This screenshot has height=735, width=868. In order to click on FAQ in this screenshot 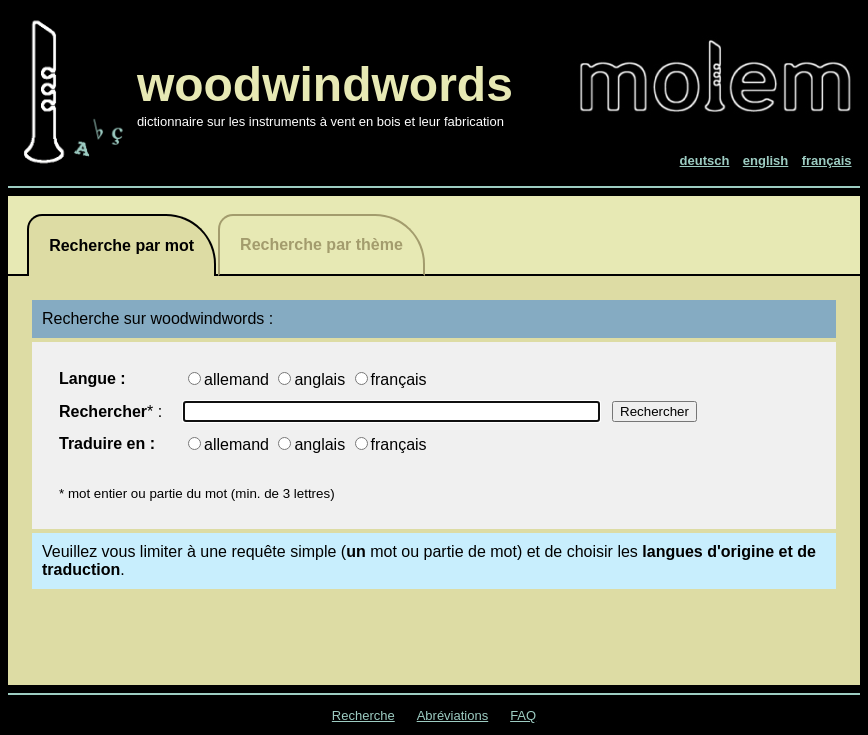, I will do `click(523, 715)`.